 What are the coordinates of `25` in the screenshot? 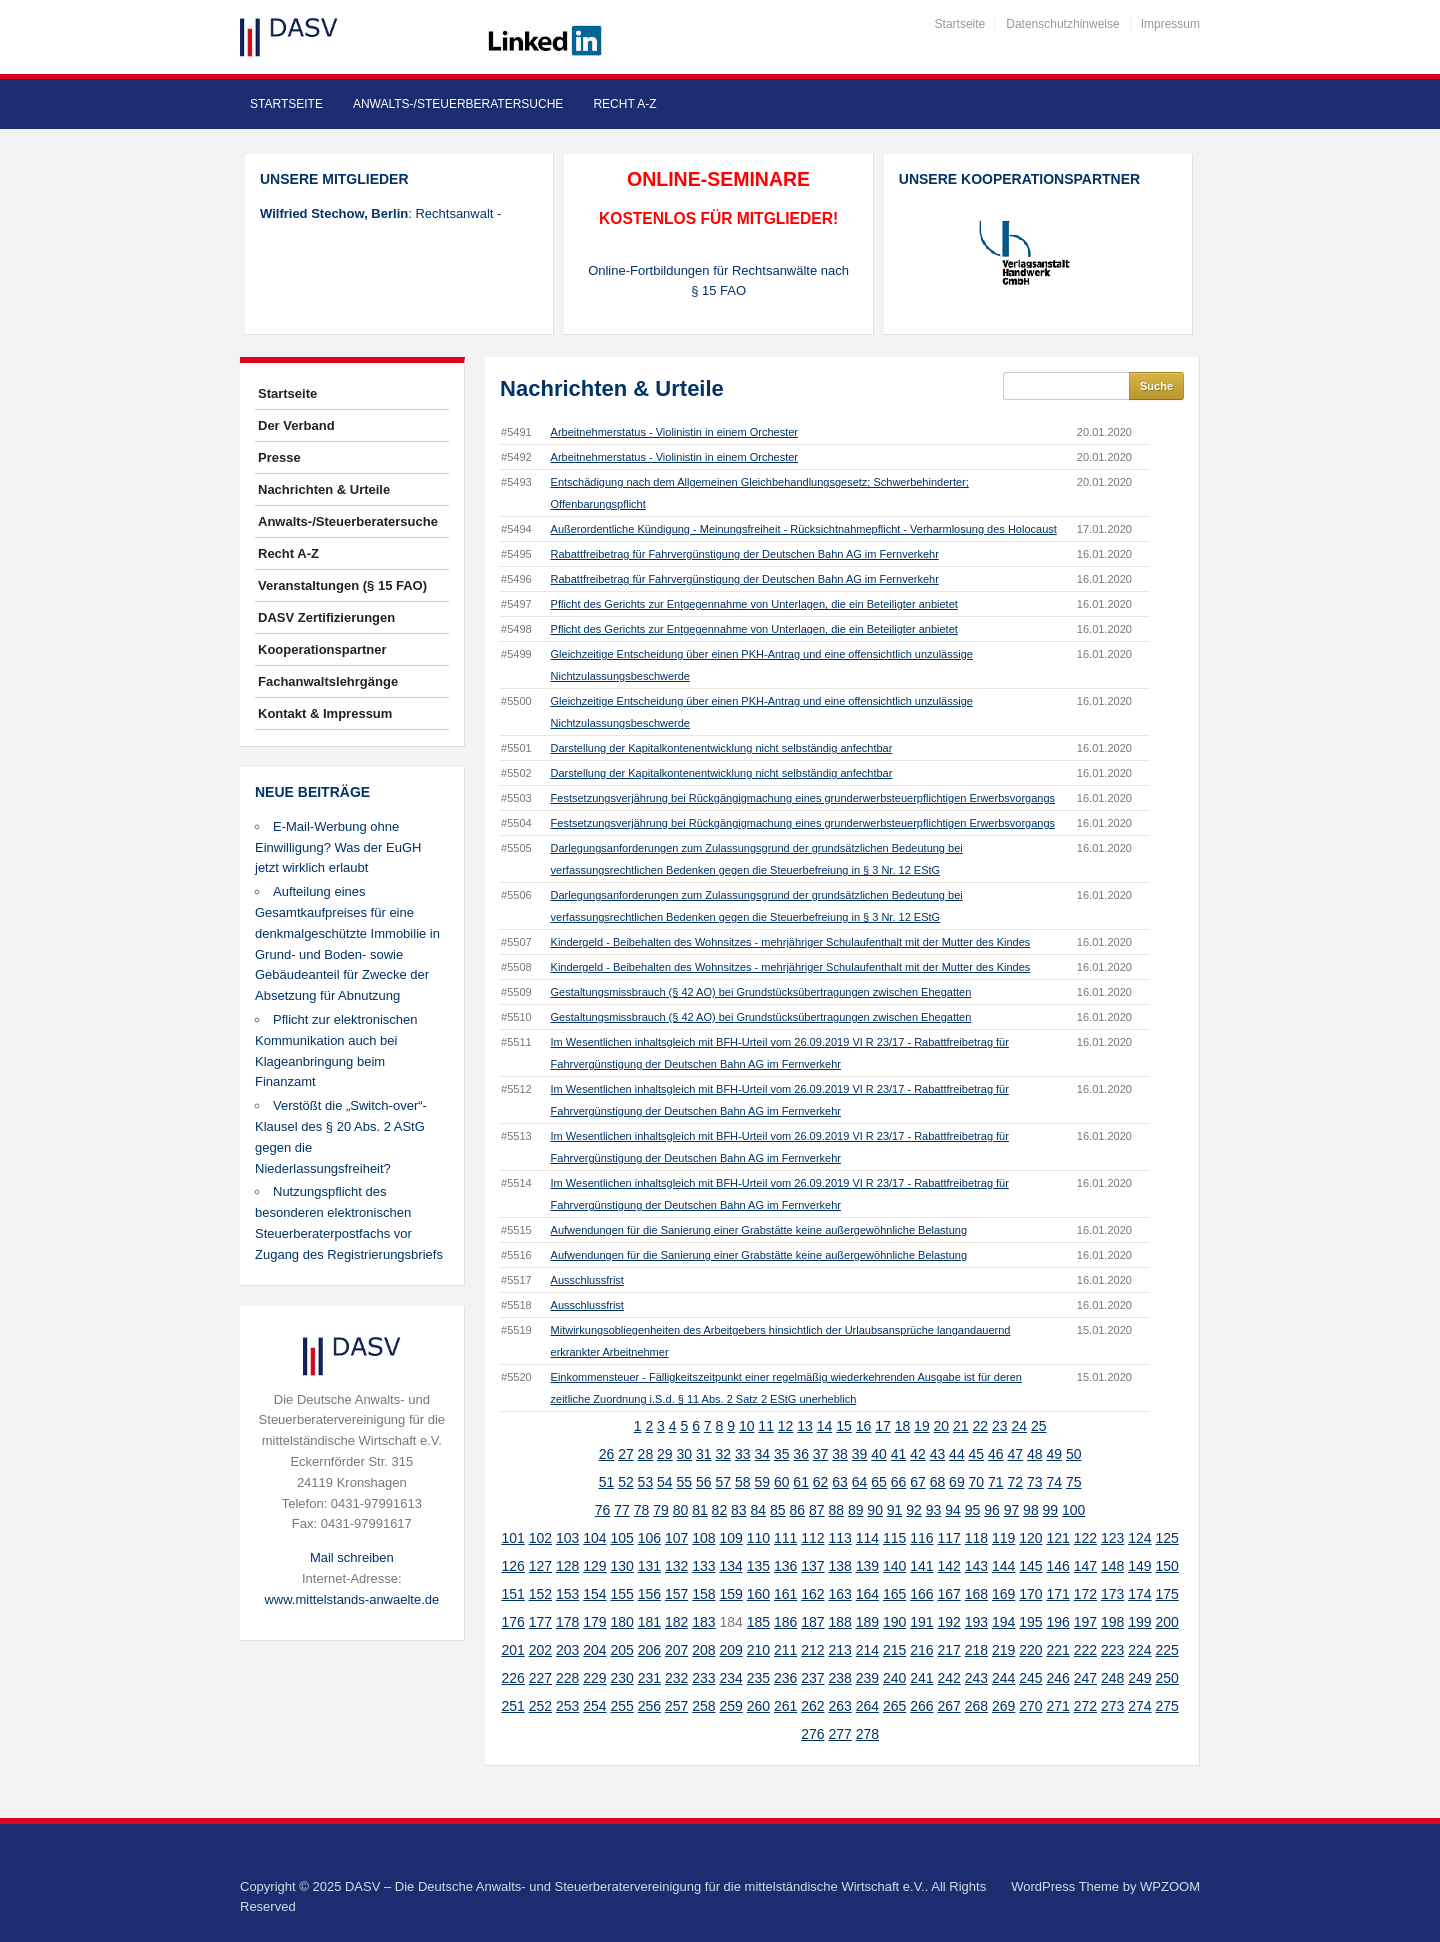 It's located at (1039, 1426).